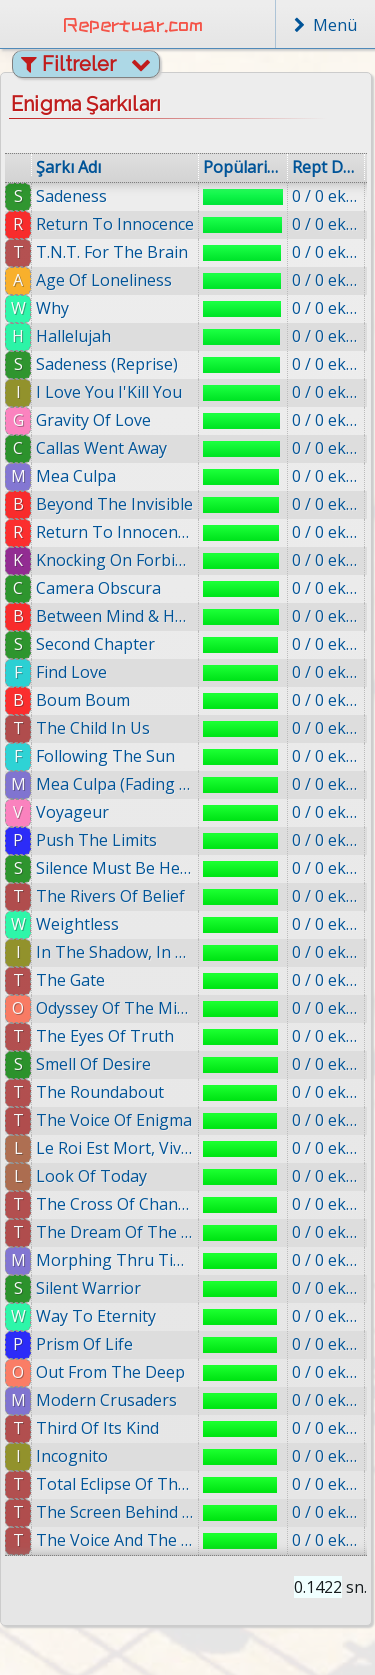 The height and width of the screenshot is (1675, 375). What do you see at coordinates (91, 1176) in the screenshot?
I see `Look Of Today` at bounding box center [91, 1176].